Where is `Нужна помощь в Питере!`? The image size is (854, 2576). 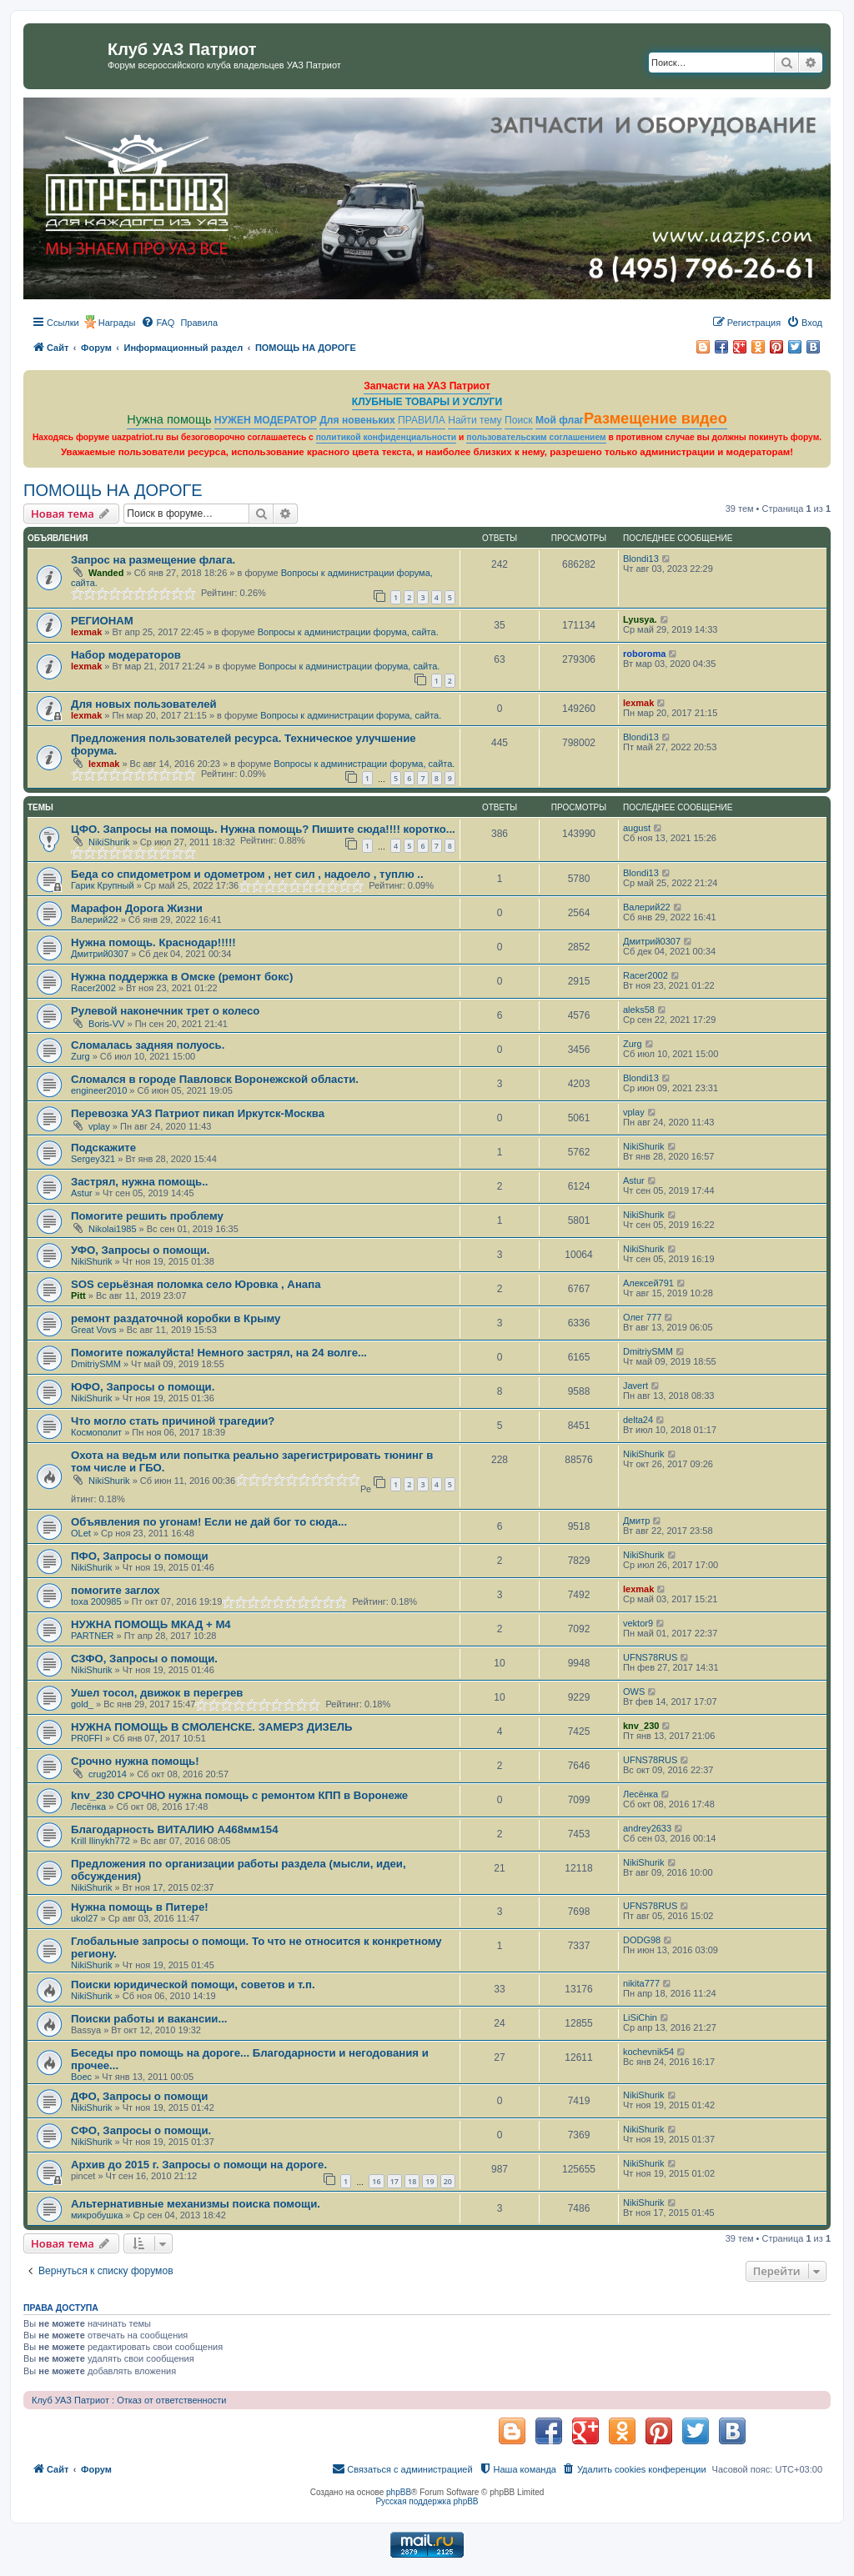 Нужна помощь в Питере! is located at coordinates (139, 1907).